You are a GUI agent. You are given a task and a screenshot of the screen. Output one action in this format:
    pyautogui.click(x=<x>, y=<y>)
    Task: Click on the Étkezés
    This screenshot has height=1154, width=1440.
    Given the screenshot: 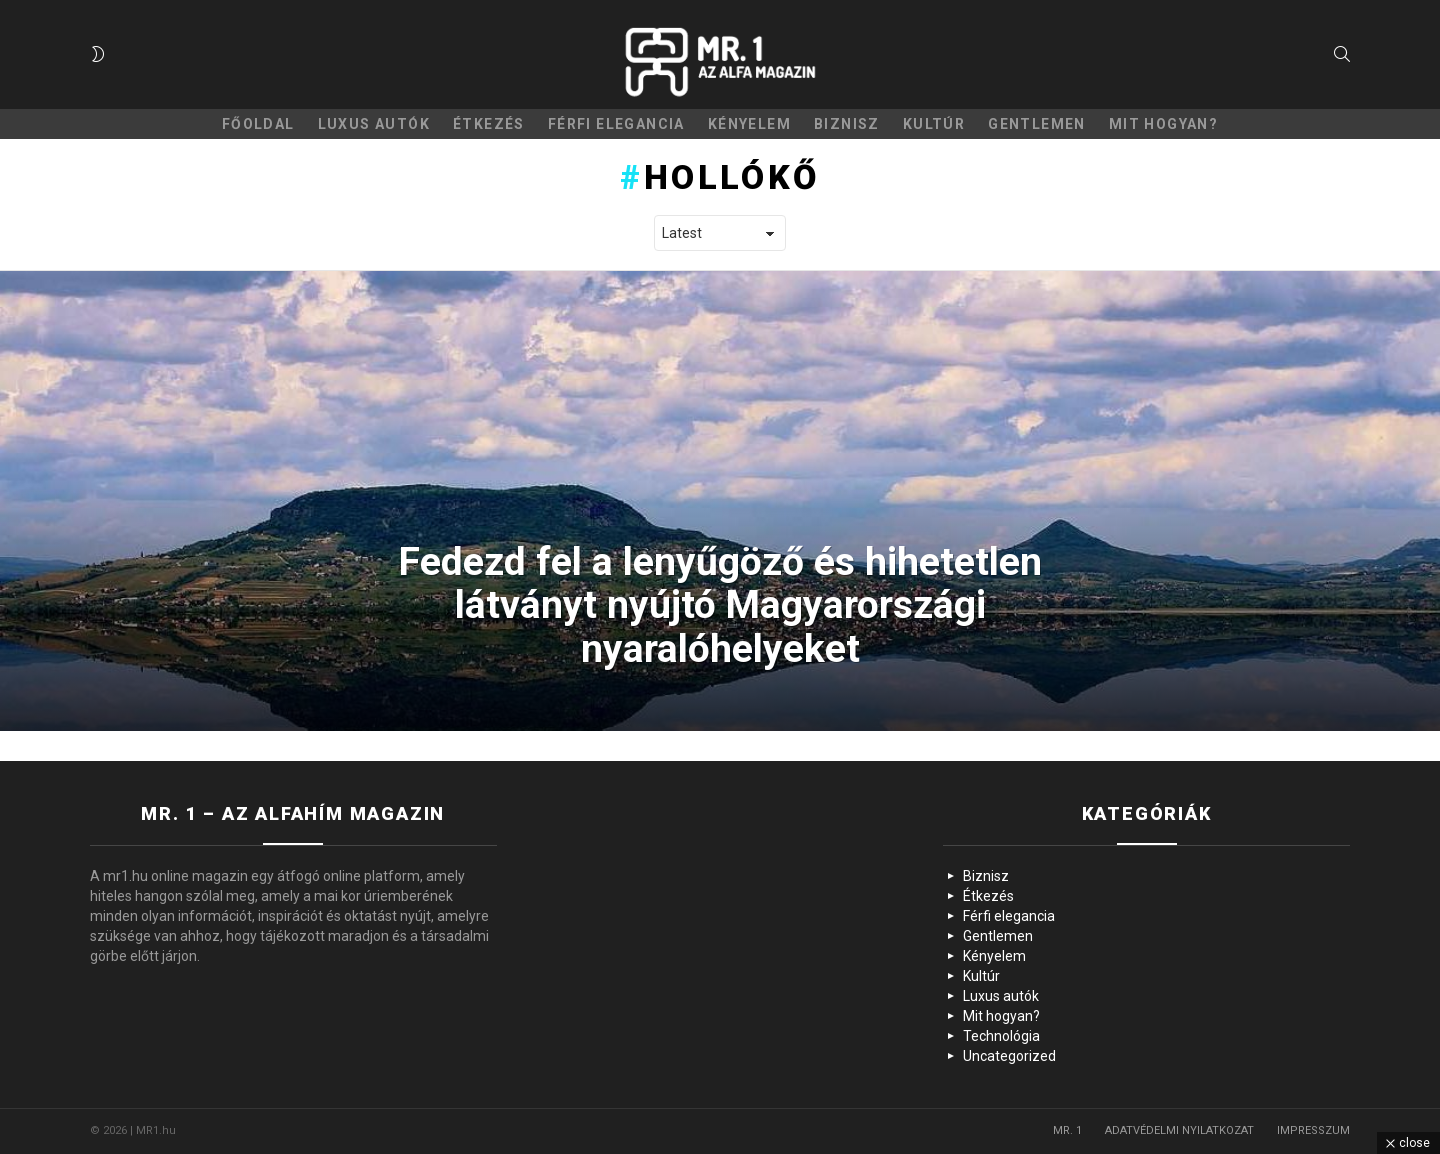 What is the action you would take?
    pyautogui.click(x=489, y=124)
    